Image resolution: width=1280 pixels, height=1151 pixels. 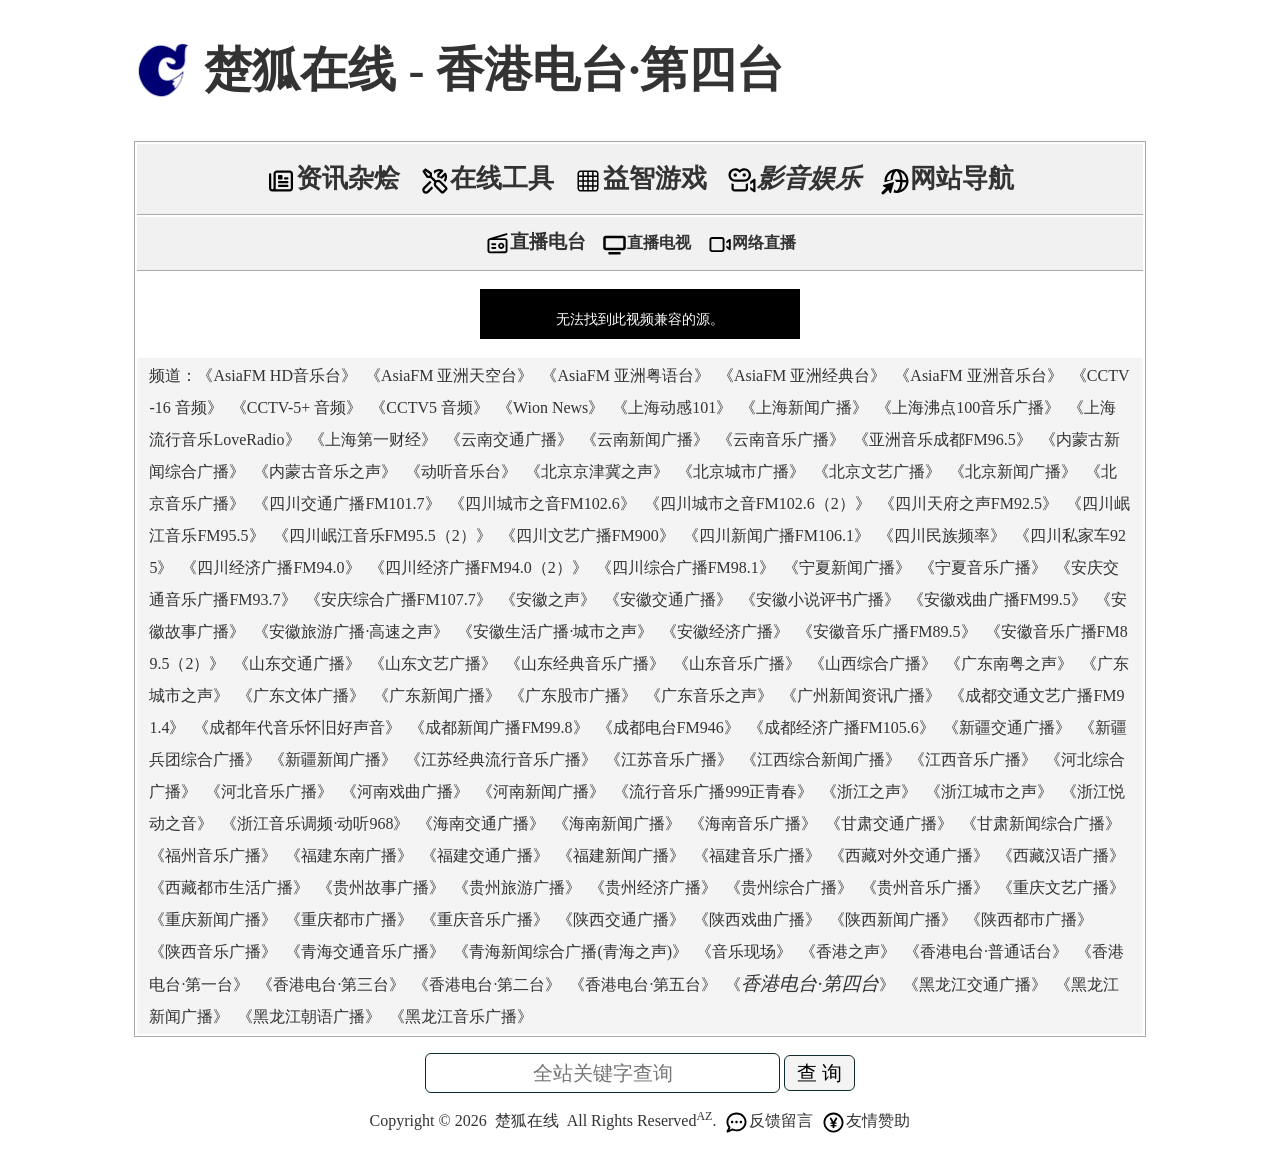 I want to click on 青海新闻综合广播(青海之声), so click(x=570, y=951).